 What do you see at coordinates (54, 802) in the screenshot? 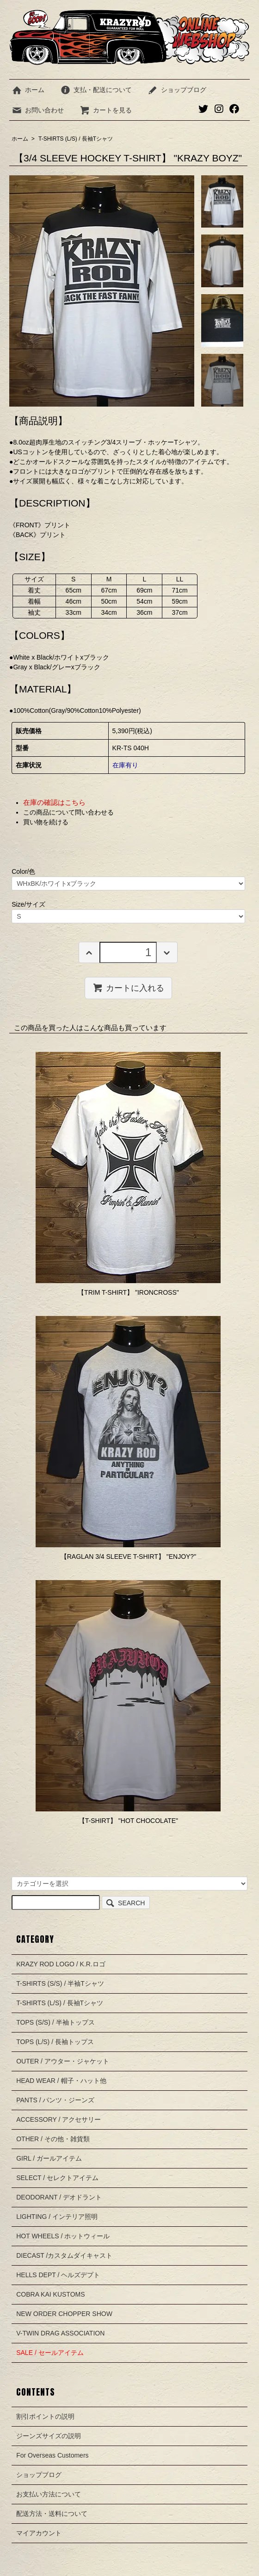
I see `在庫の確認はこちら` at bounding box center [54, 802].